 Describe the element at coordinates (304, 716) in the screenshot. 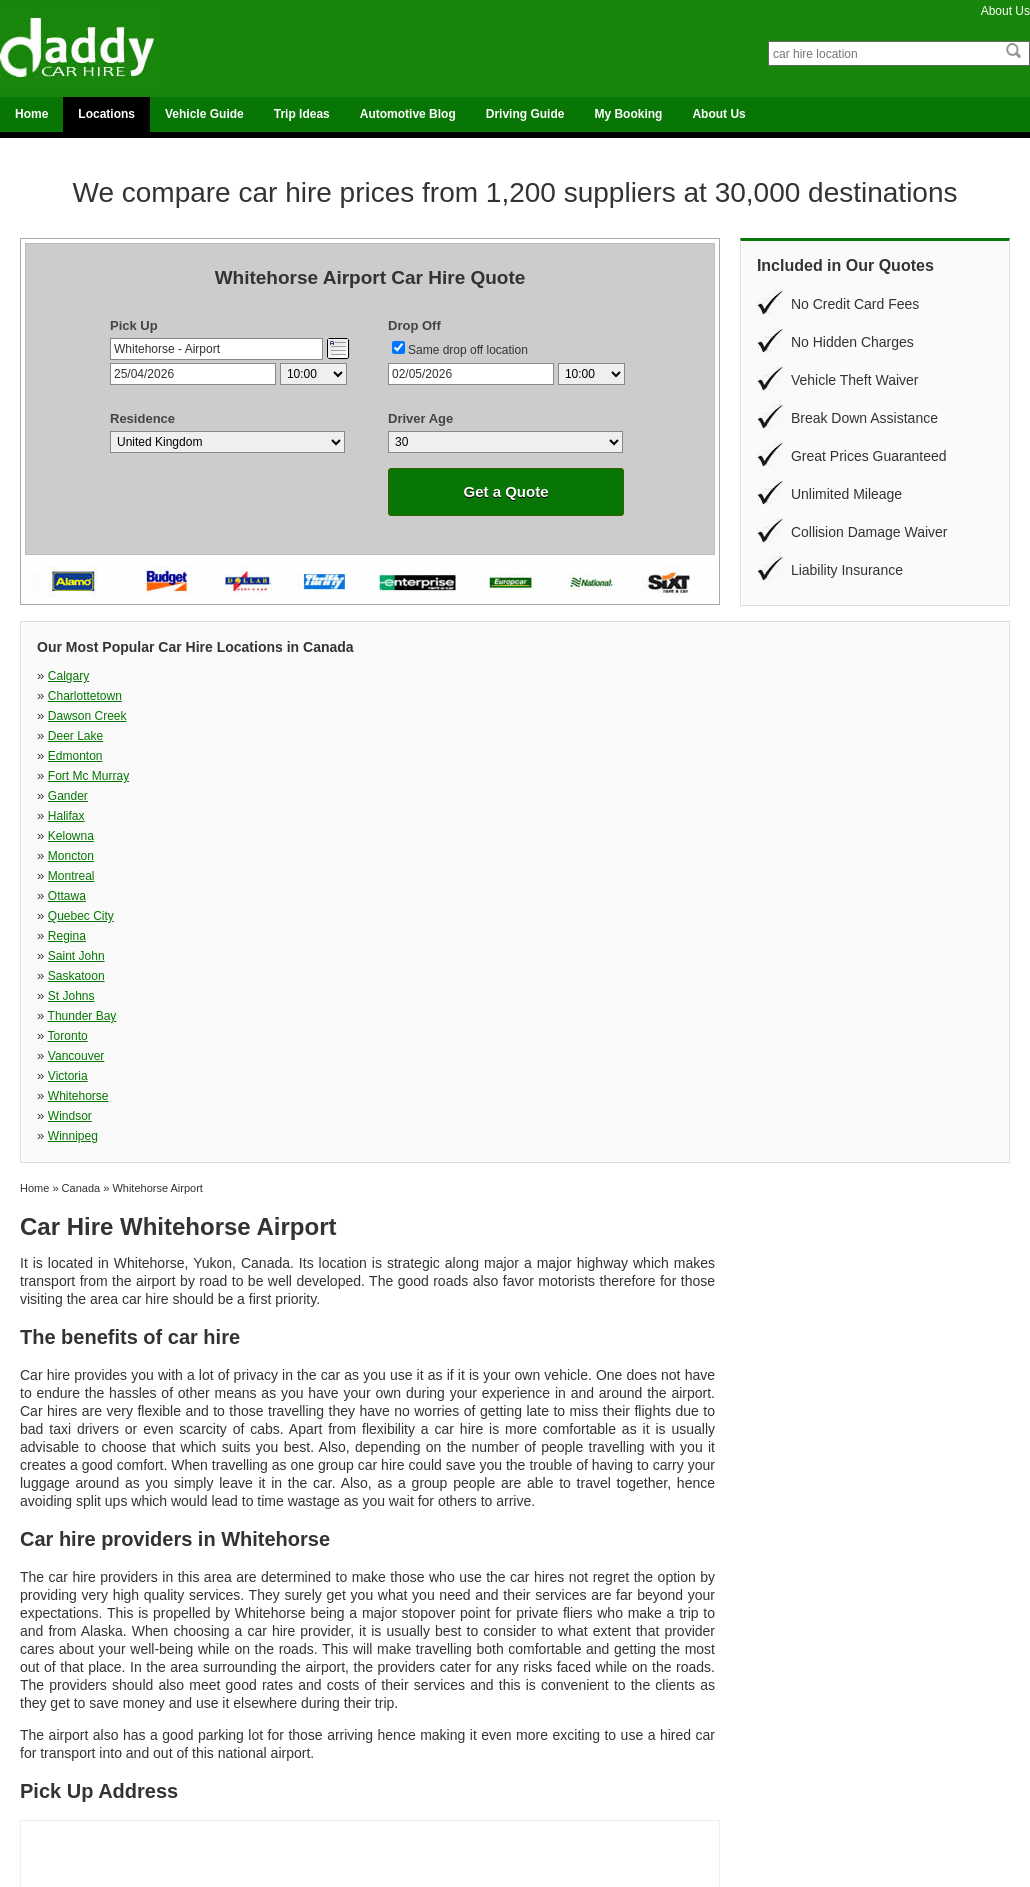

I see `Moncton` at that location.